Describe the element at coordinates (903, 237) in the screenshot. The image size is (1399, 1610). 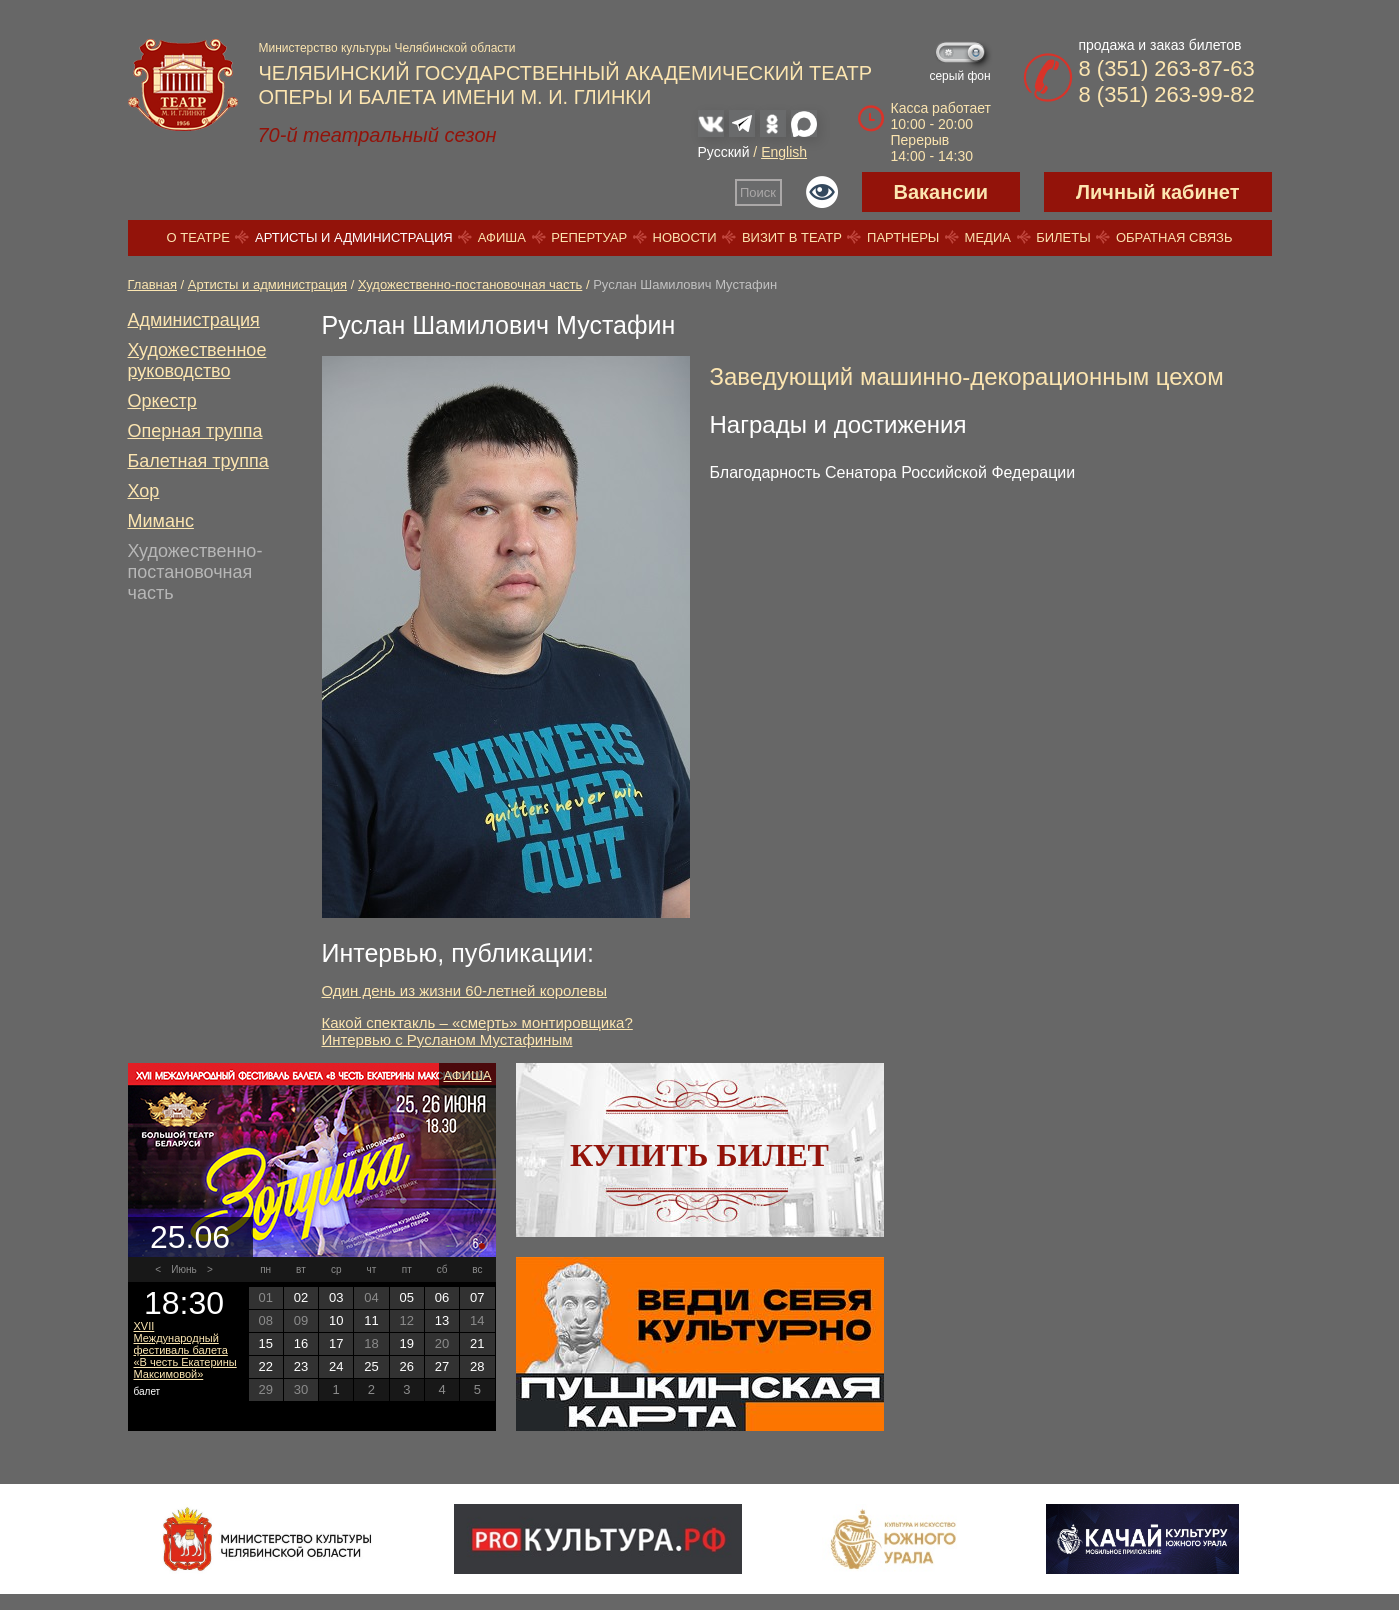
I see `Партнеры` at that location.